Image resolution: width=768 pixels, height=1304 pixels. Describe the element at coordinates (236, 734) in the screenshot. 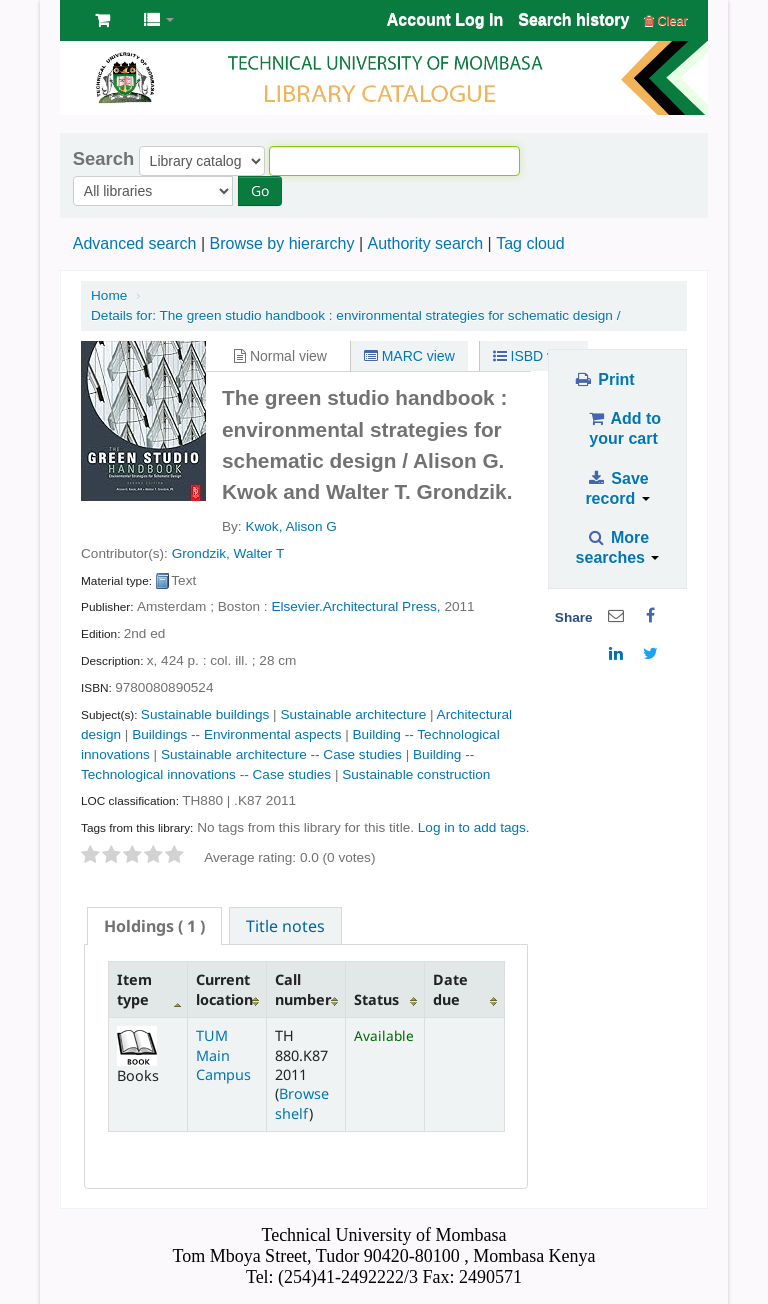

I see `Buildings -- Environmental aspects` at that location.